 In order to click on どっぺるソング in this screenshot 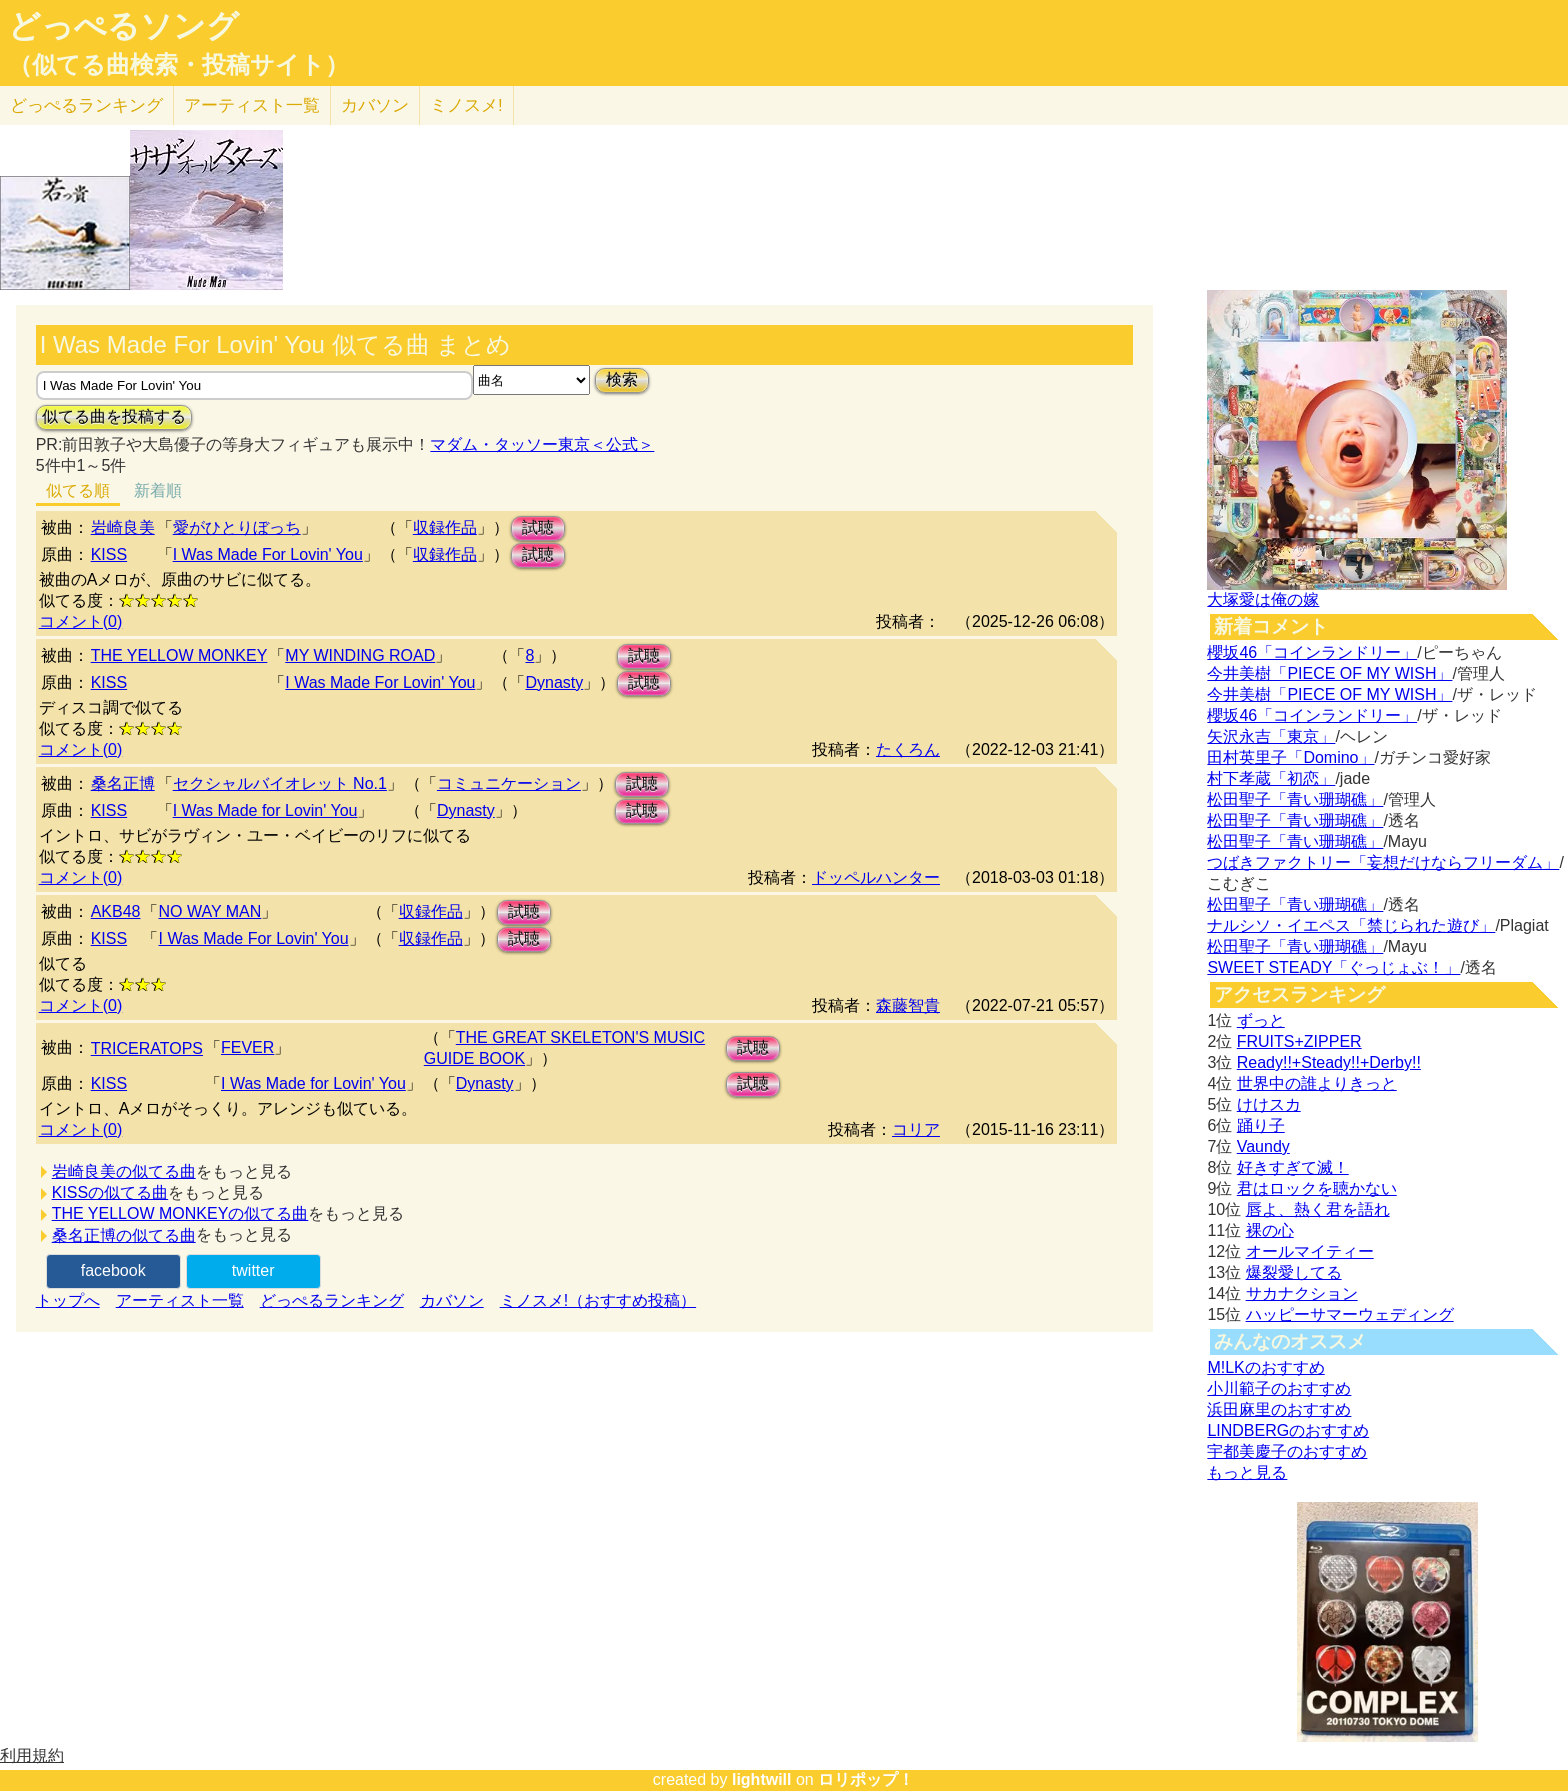, I will do `click(123, 26)`.